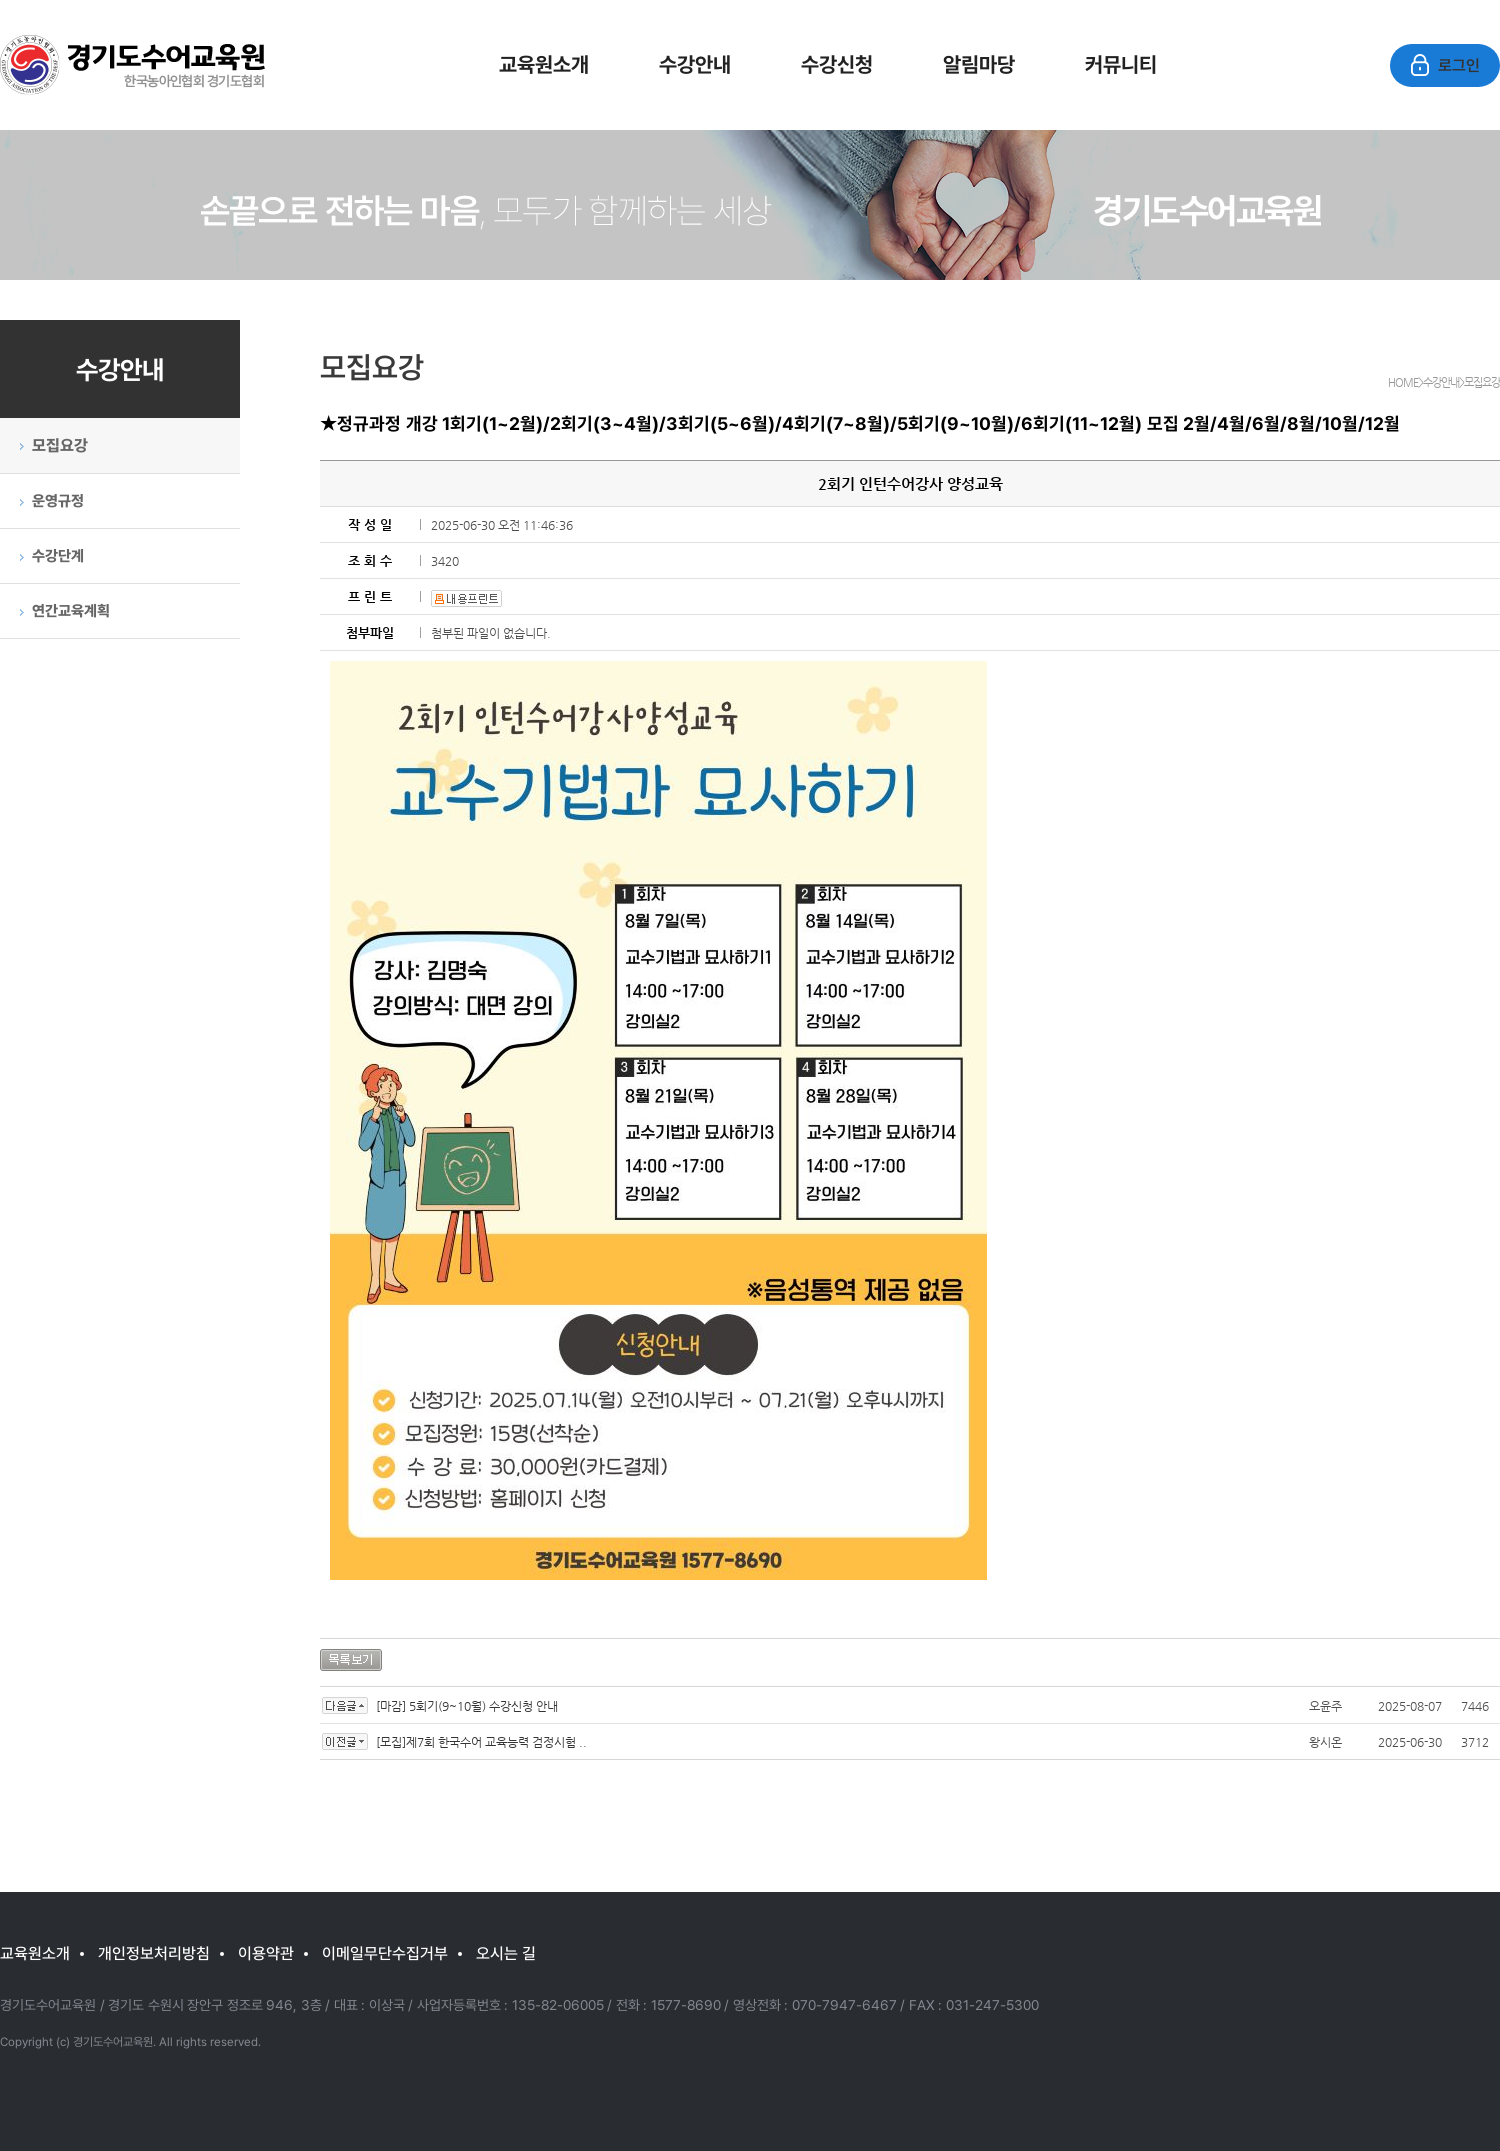 The image size is (1500, 2151). What do you see at coordinates (467, 1706) in the screenshot?
I see `[마감] 5회기(9~10월) 수강신청 안내` at bounding box center [467, 1706].